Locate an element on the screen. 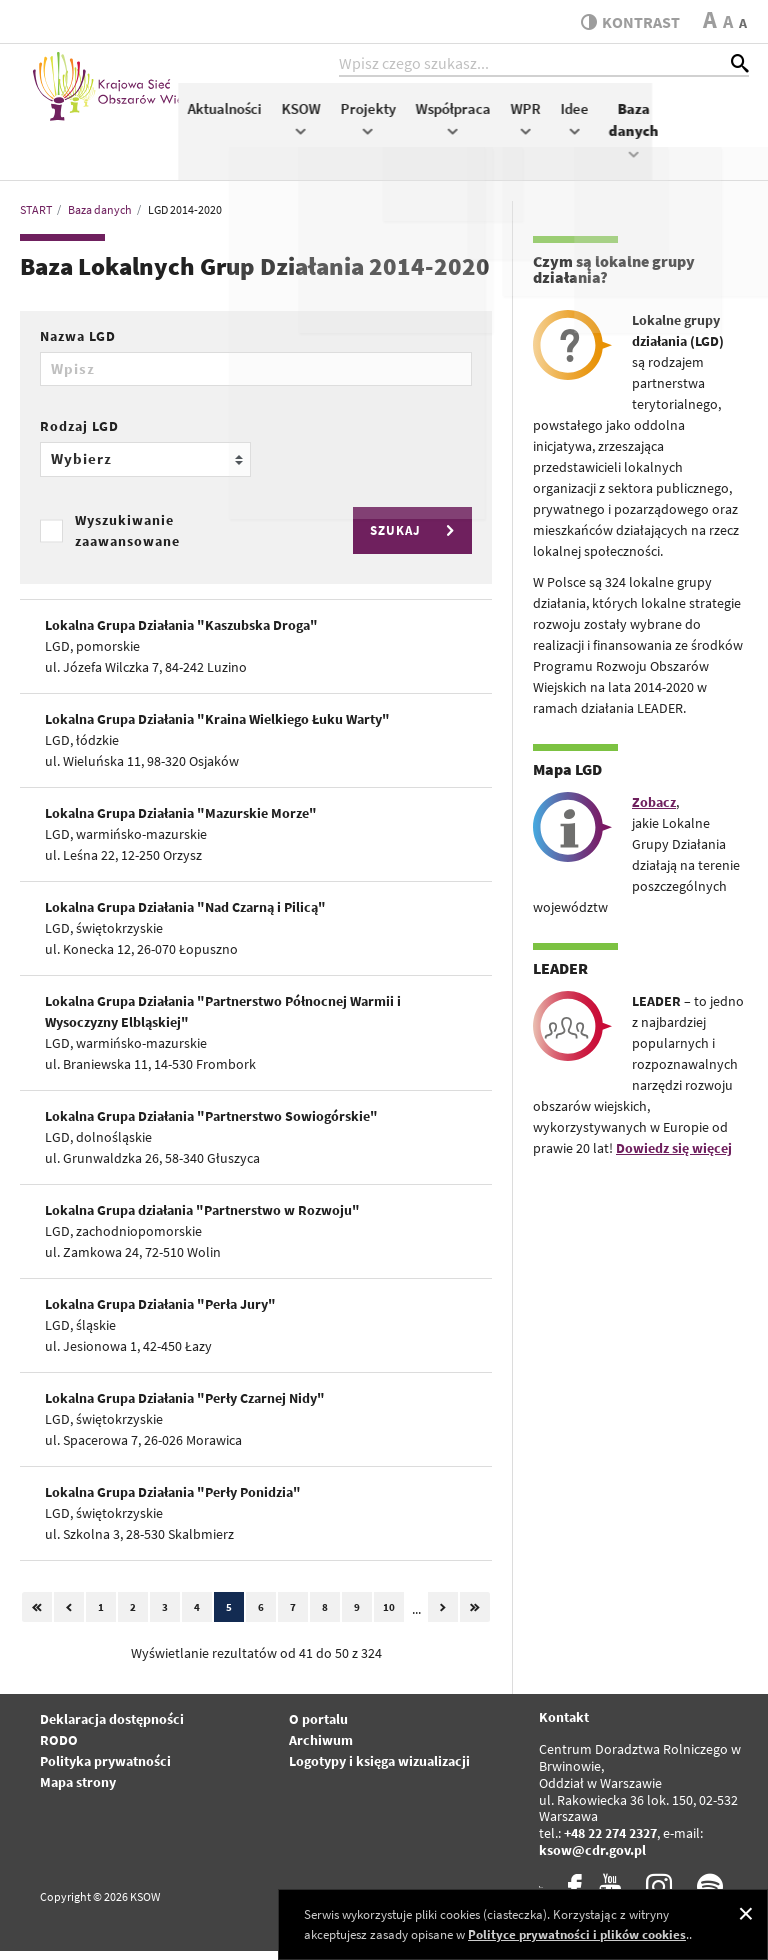 Image resolution: width=768 pixels, height=1960 pixels. Wyszukiwanie zaawansowane is located at coordinates (127, 539).